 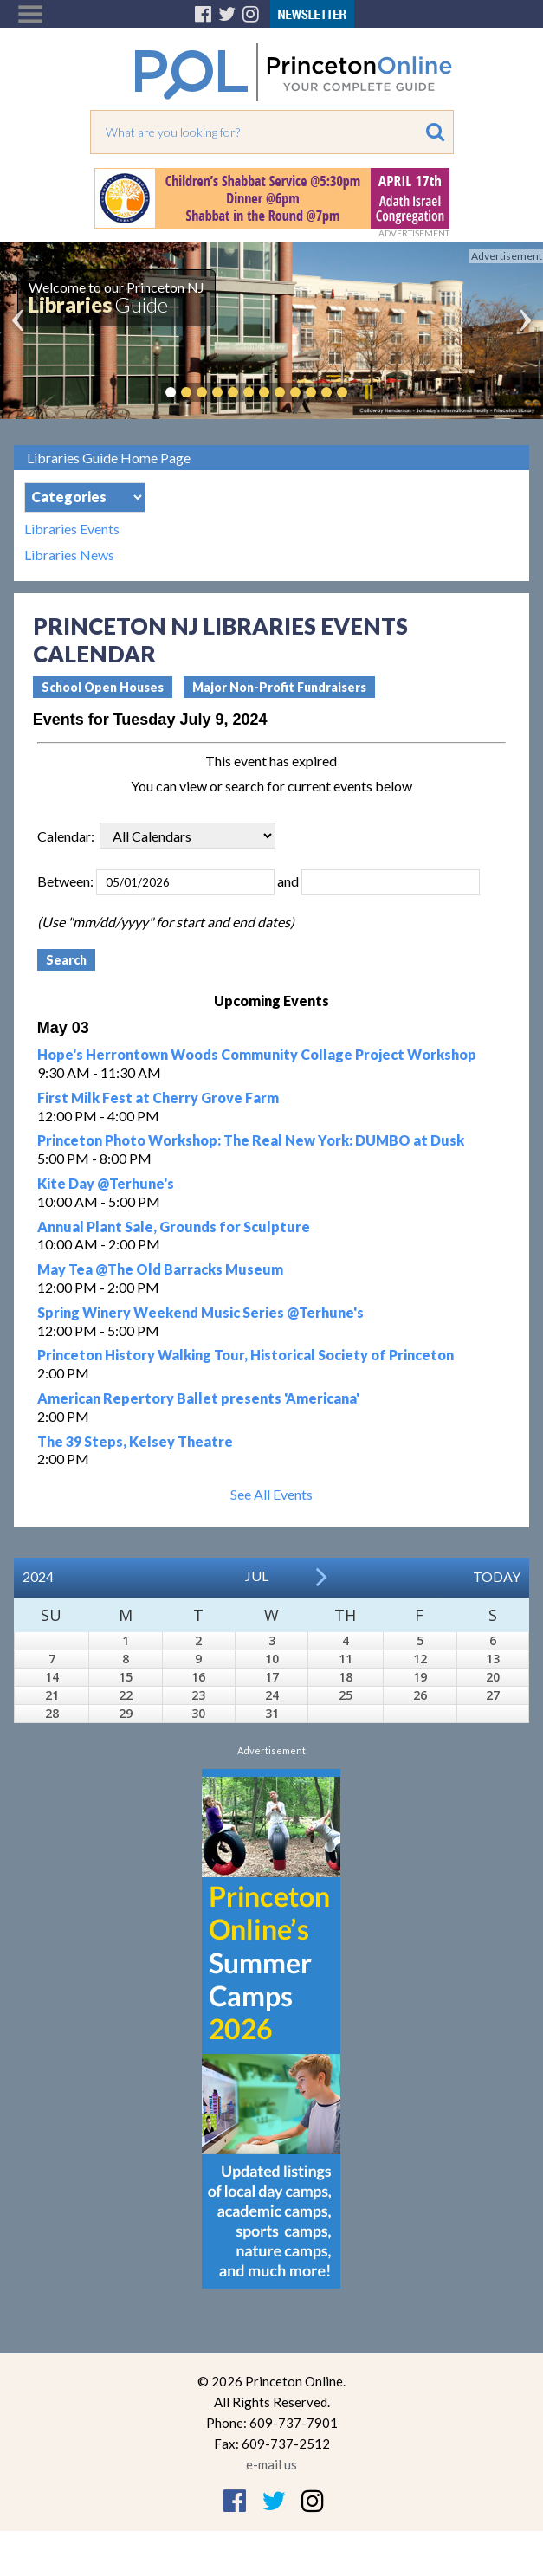 I want to click on Princeton Photo Workshop: The Real New York: DUMBO at Dusk, so click(x=250, y=1140).